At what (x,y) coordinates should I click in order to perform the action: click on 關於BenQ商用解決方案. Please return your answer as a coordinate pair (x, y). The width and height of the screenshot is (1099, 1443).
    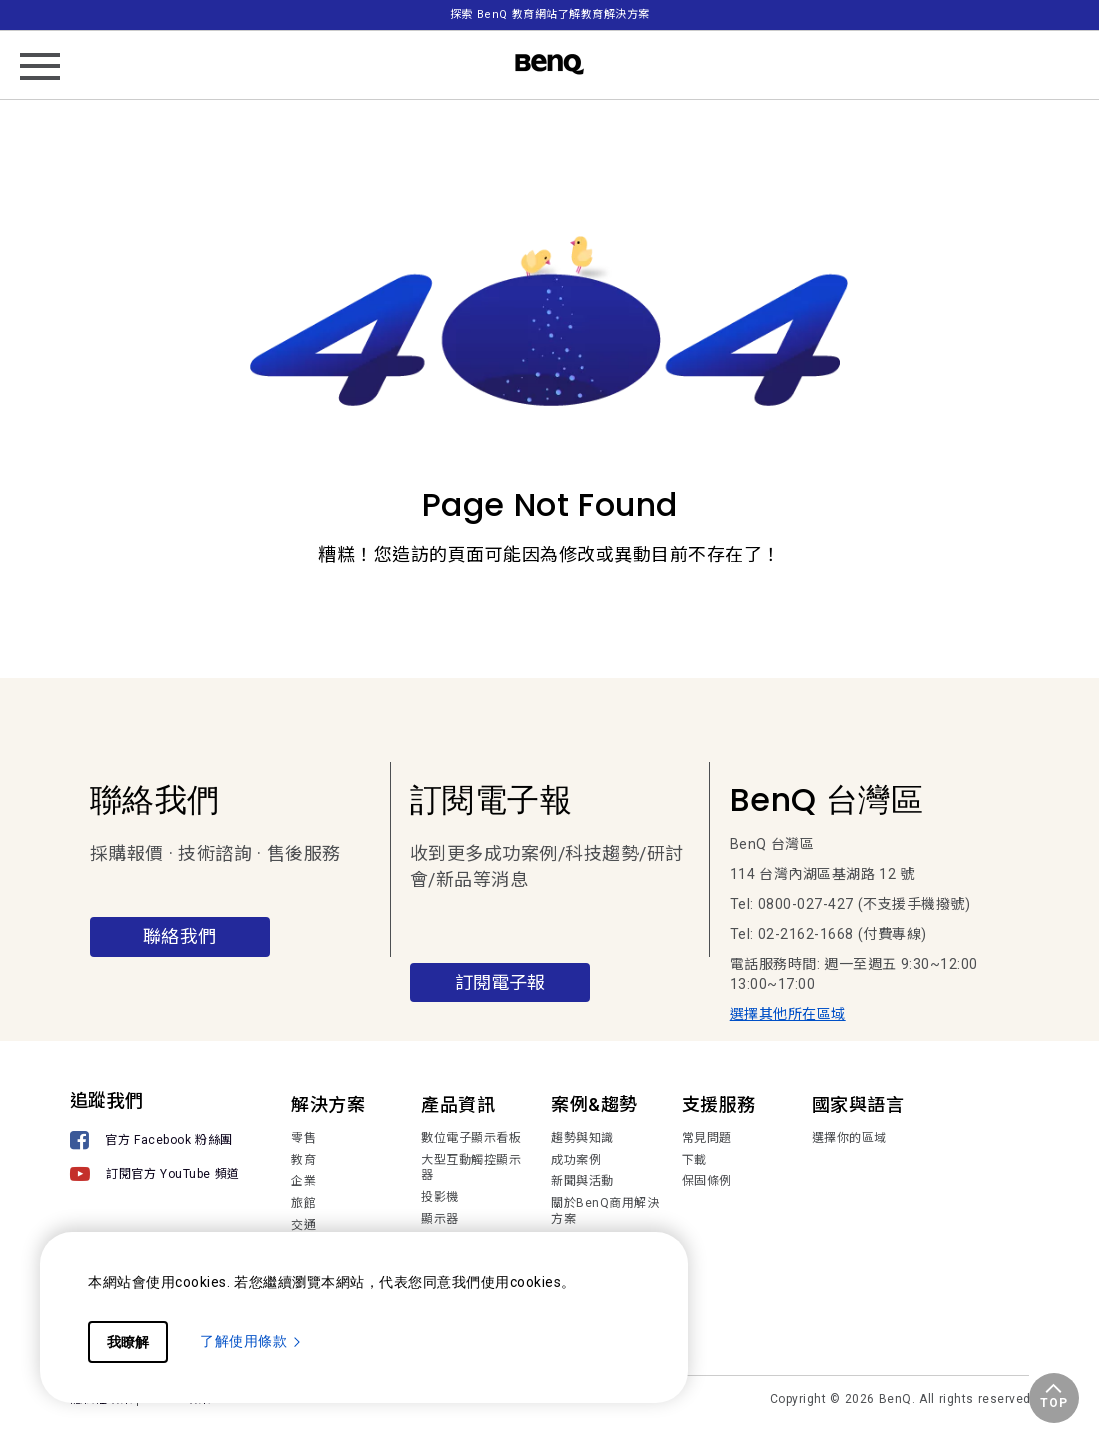
    Looking at the image, I should click on (605, 1211).